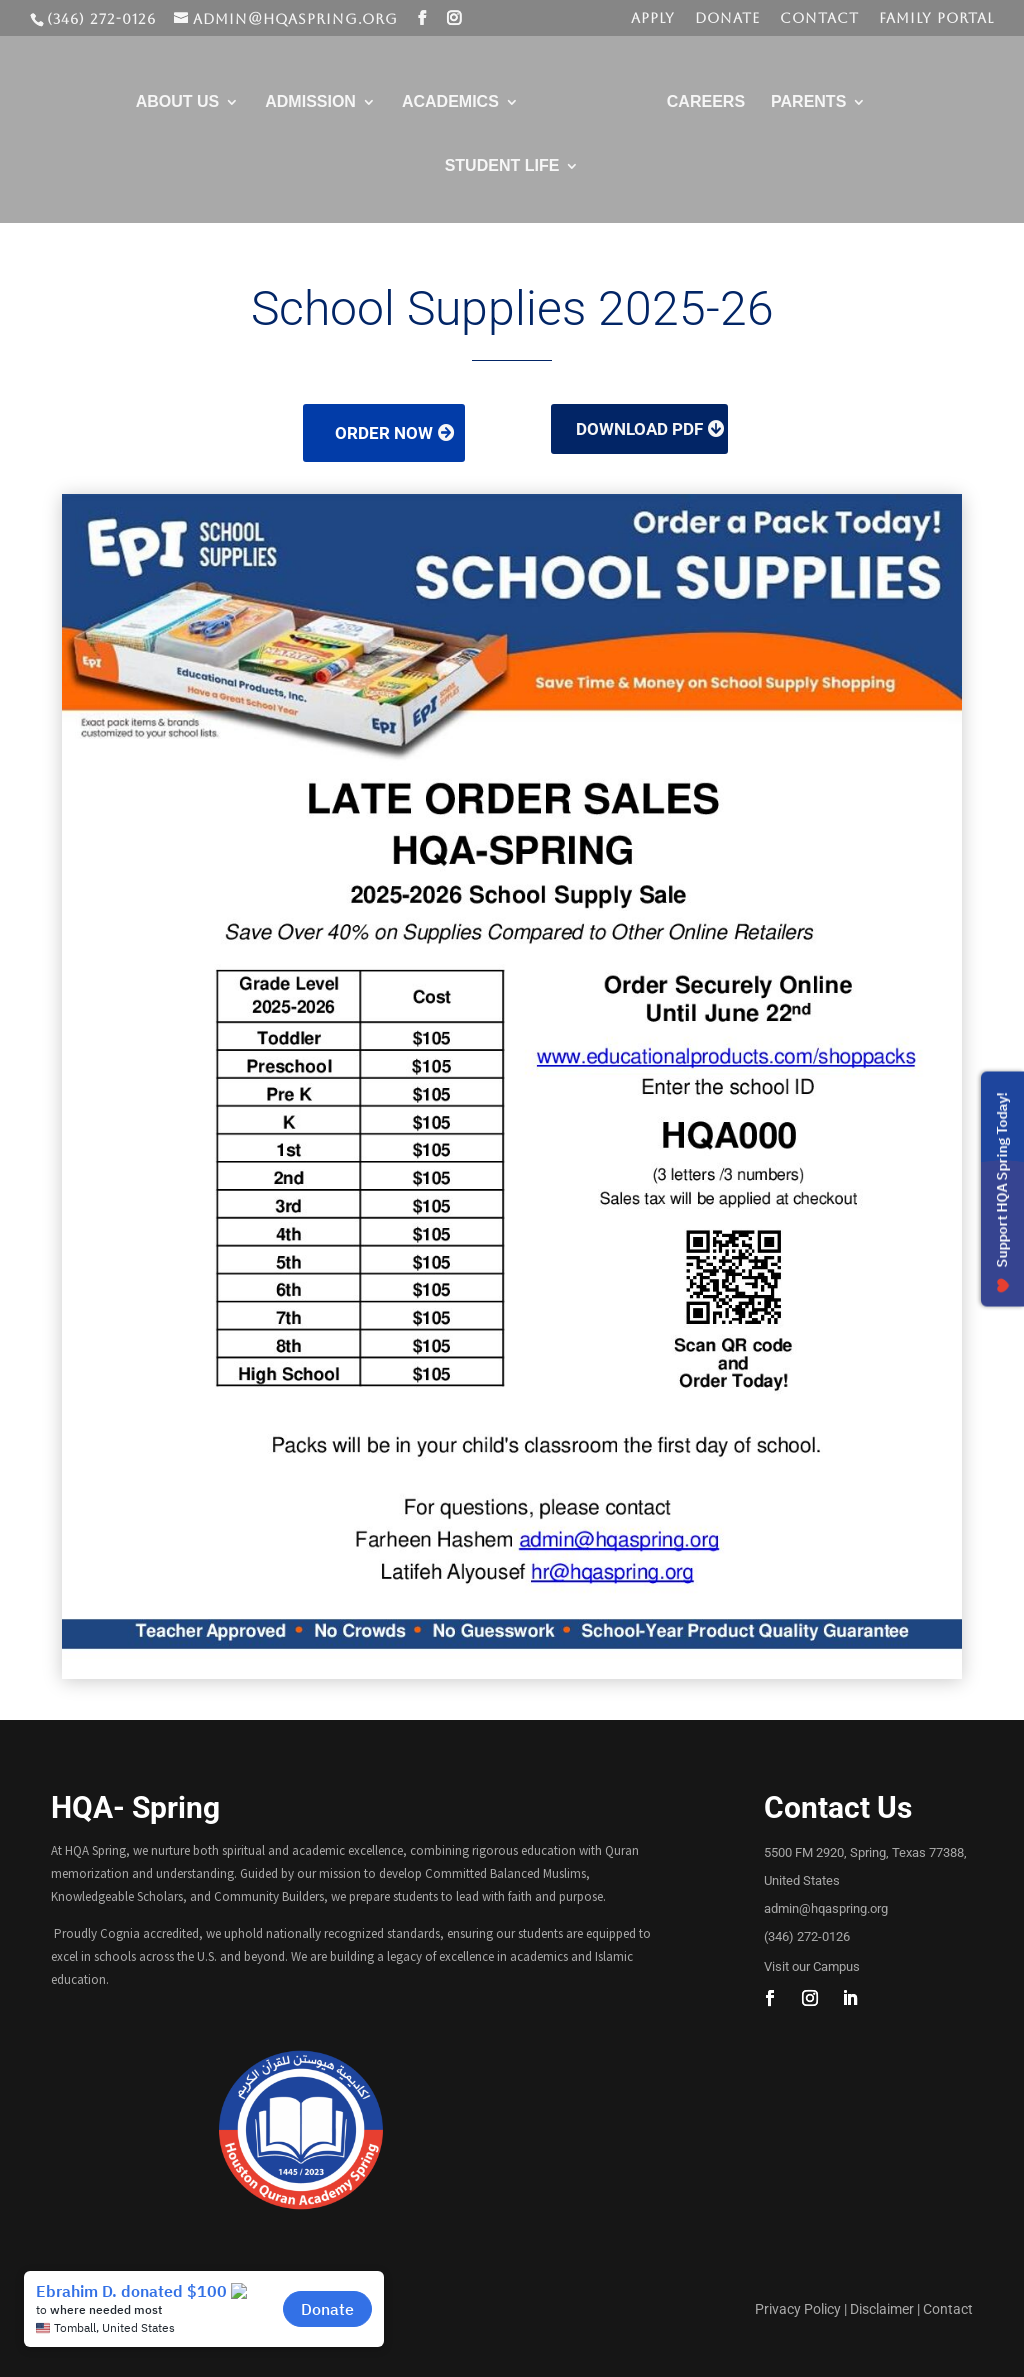 This screenshot has width=1024, height=2377. I want to click on Careers, so click(706, 102).